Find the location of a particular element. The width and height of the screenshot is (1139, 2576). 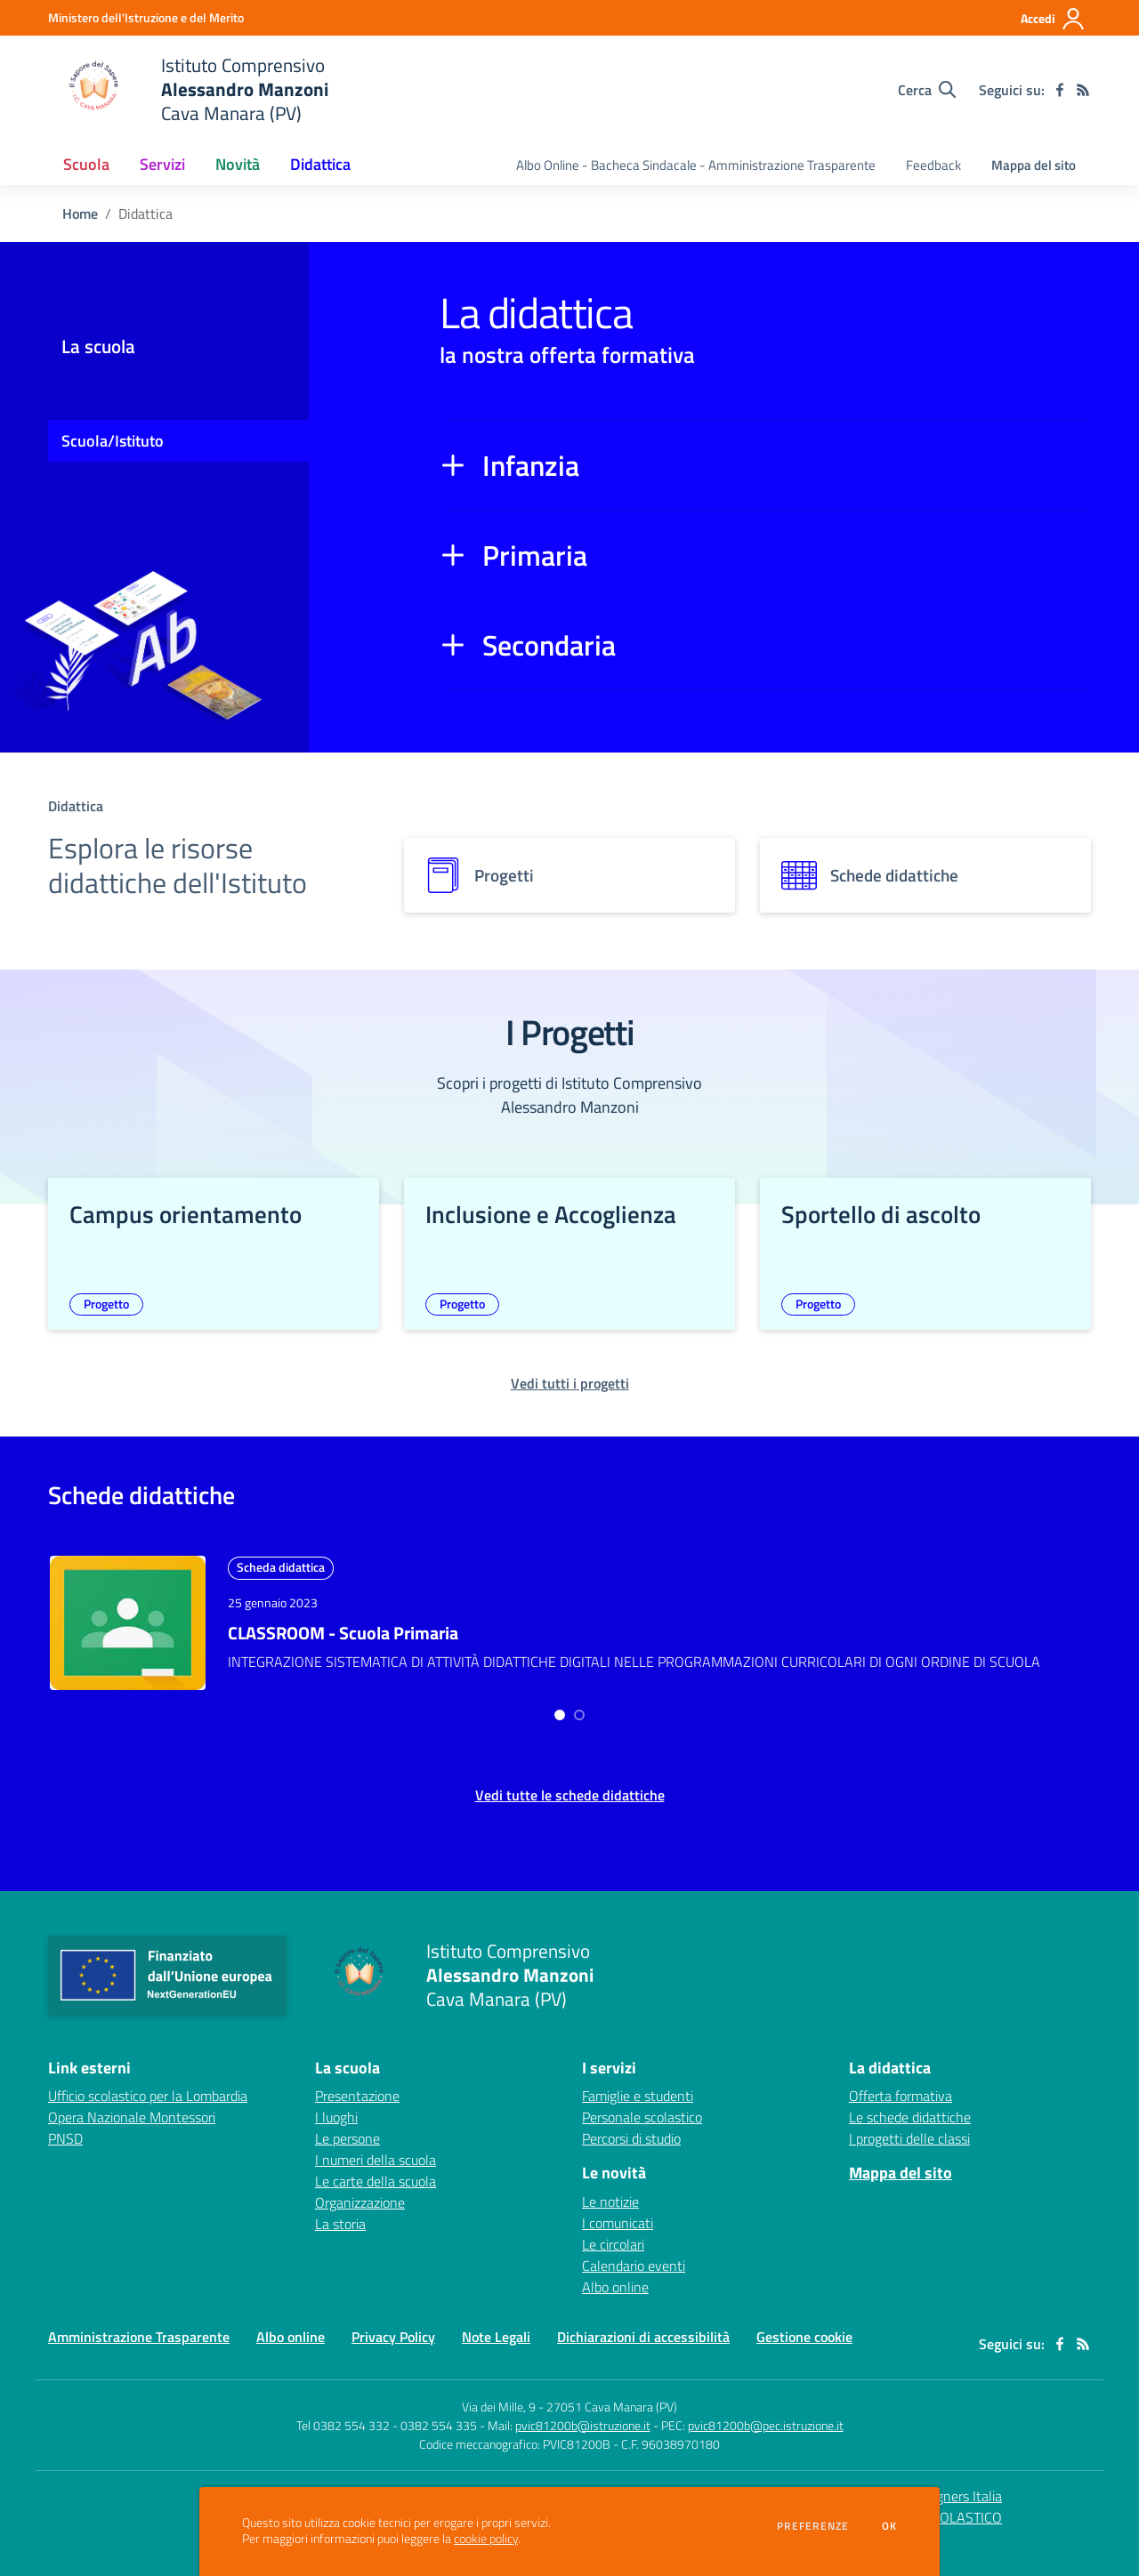

Privacy Policy is located at coordinates (393, 2326).